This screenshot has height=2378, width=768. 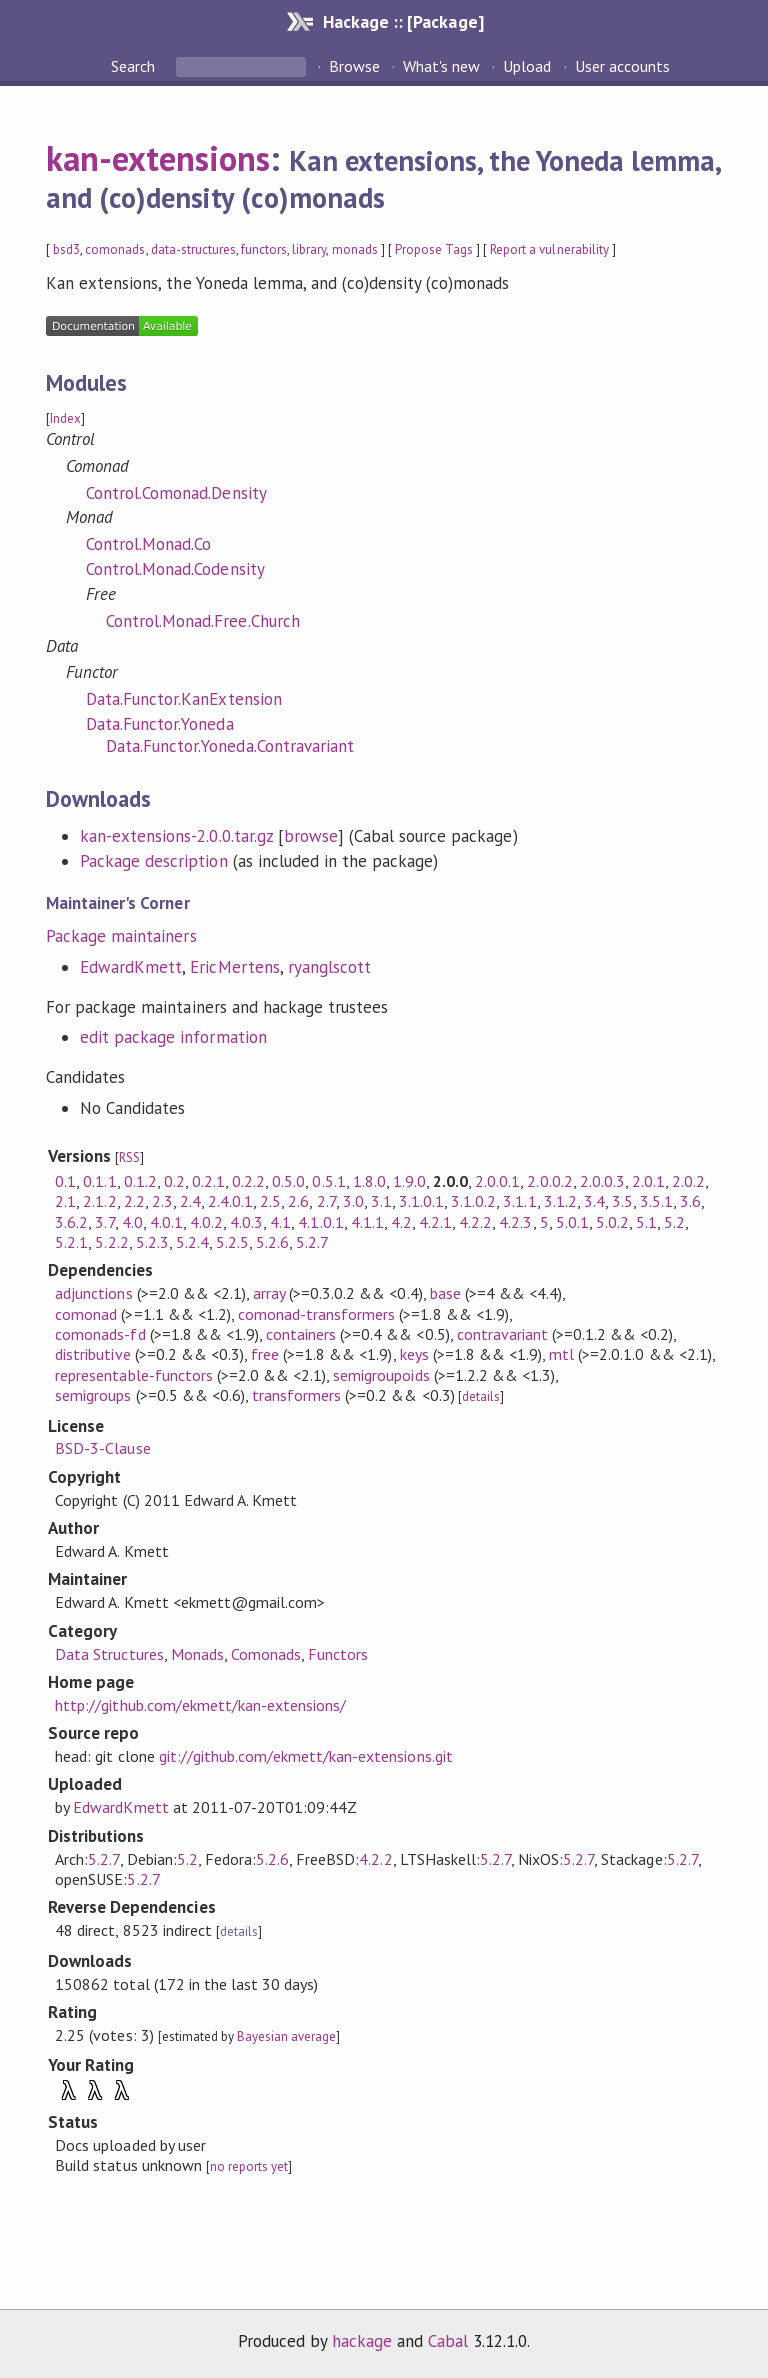 What do you see at coordinates (646, 1222) in the screenshot?
I see `5.1` at bounding box center [646, 1222].